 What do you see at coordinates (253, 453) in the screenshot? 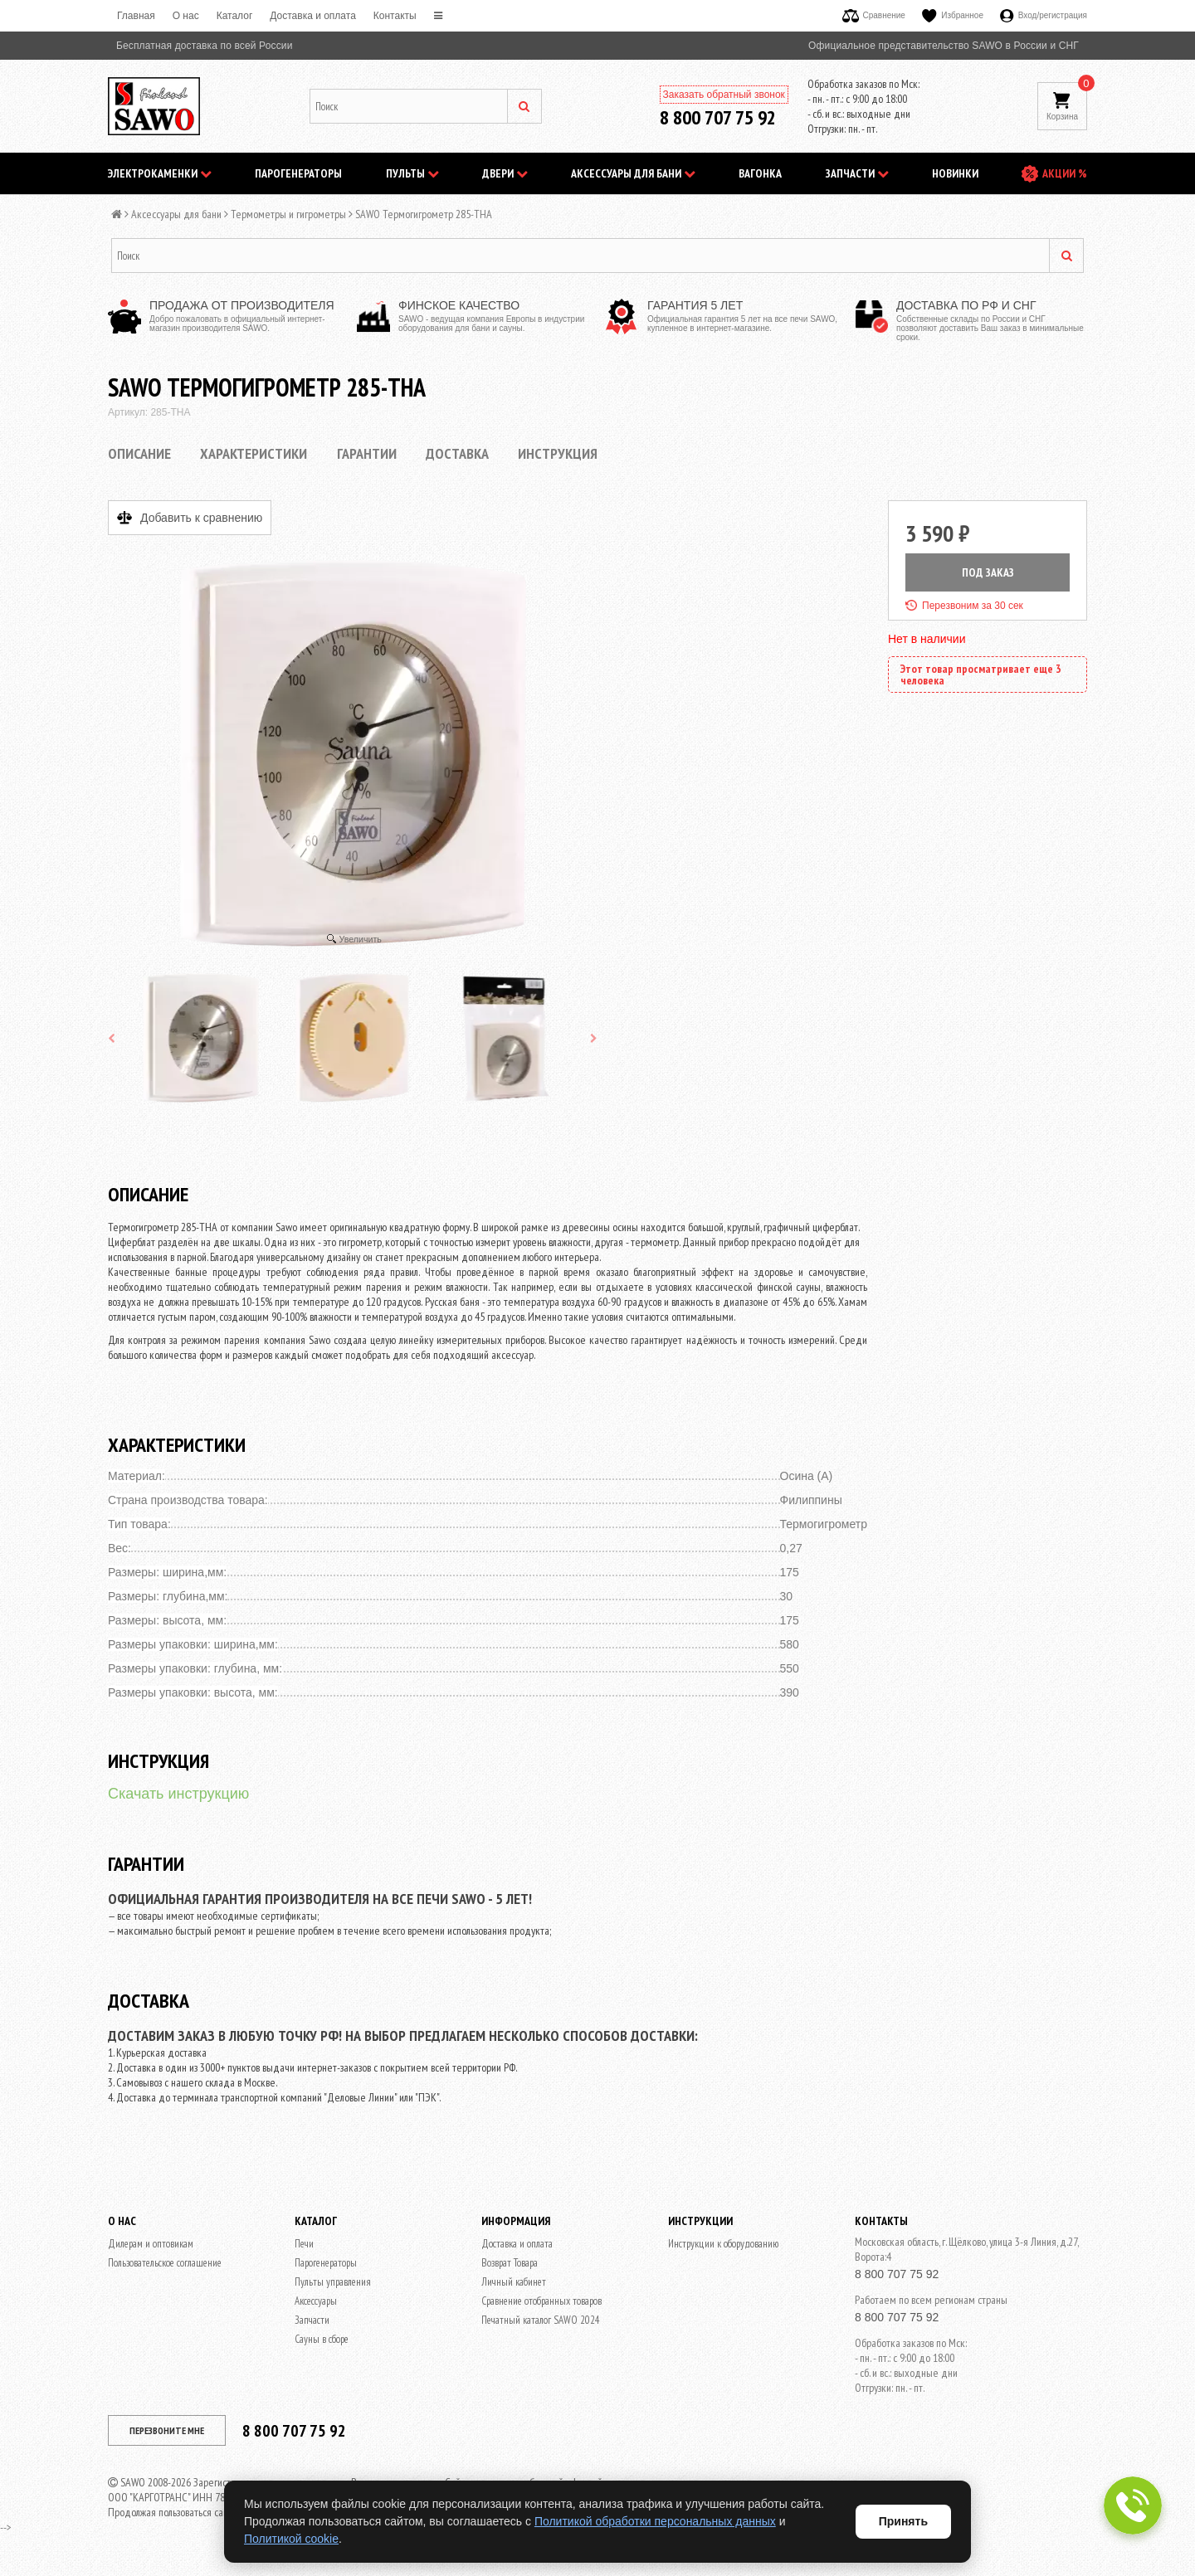
I see `Характеристики` at bounding box center [253, 453].